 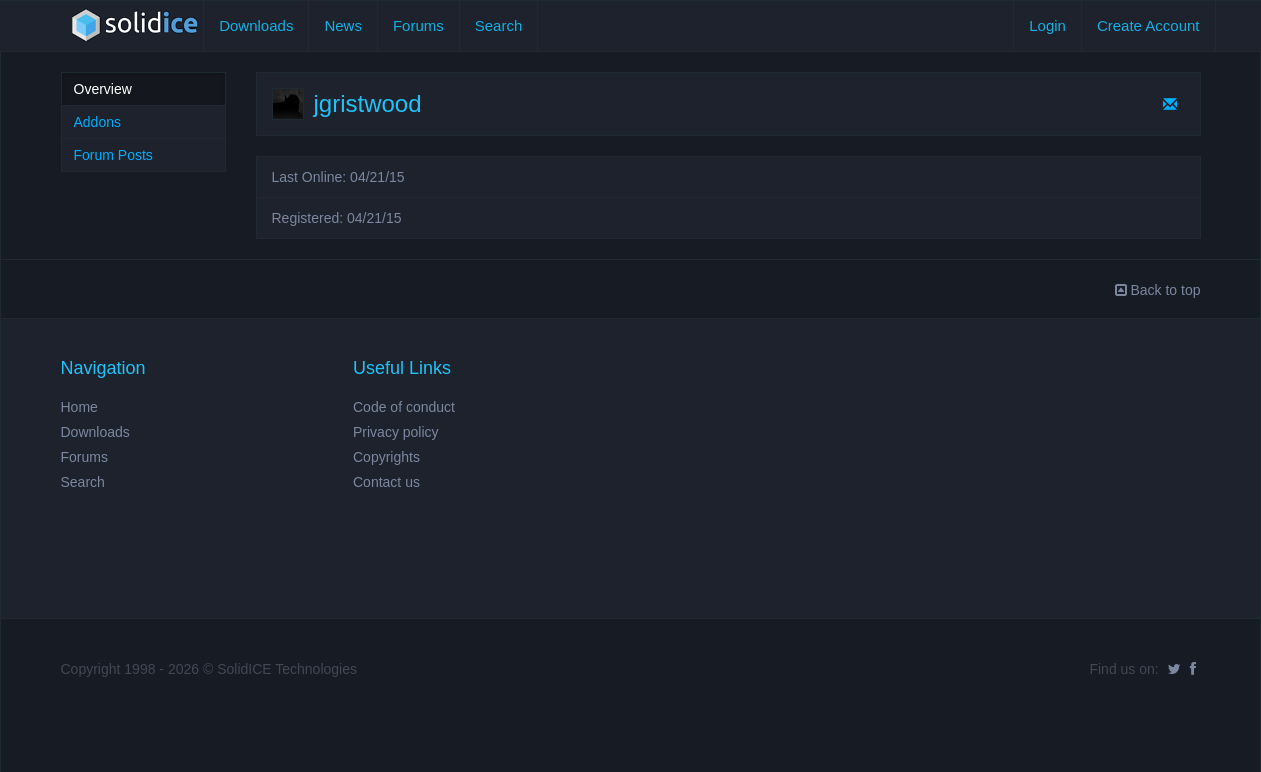 I want to click on Privacy policy, so click(x=396, y=432).